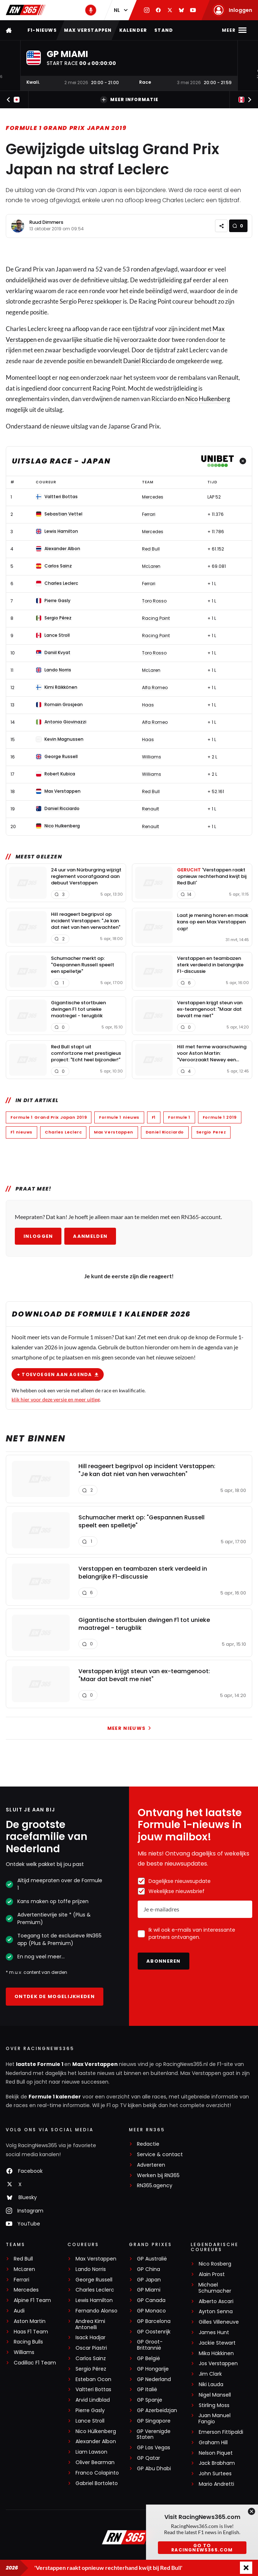 The width and height of the screenshot is (258, 2576). I want to click on Ayrton Senna, so click(216, 2312).